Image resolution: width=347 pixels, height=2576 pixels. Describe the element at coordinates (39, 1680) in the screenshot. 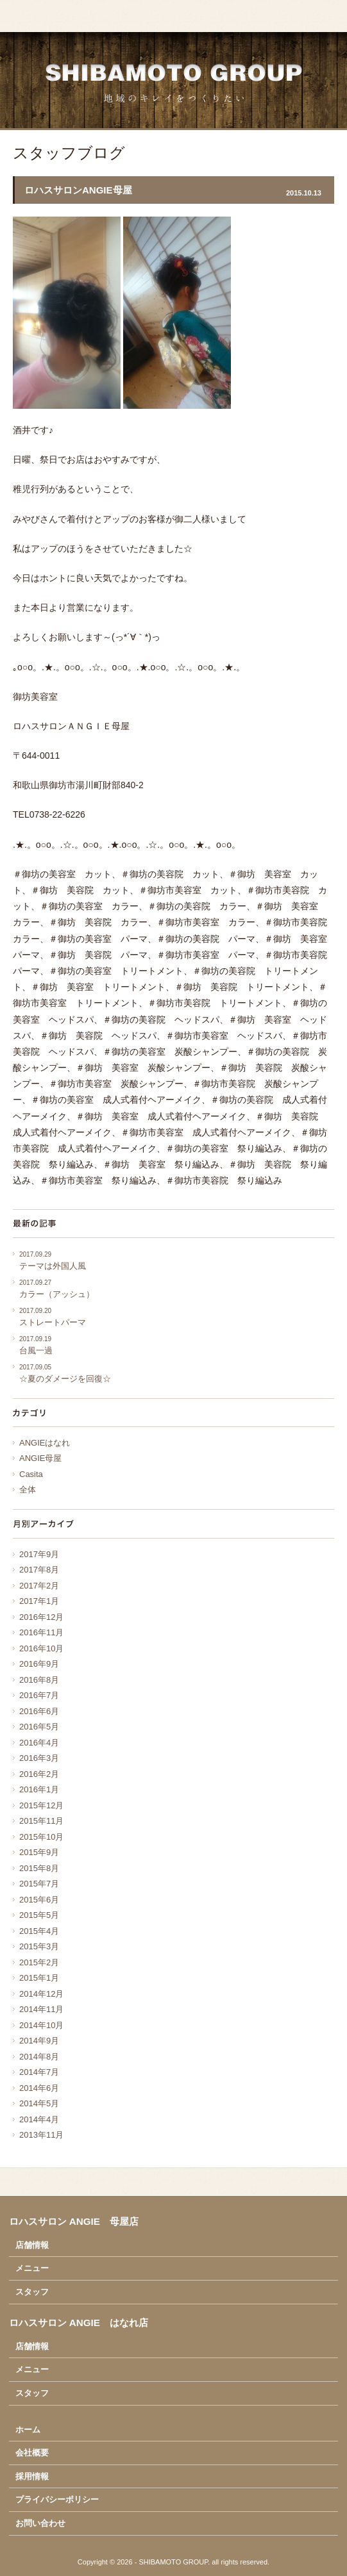

I see `2016年8月` at that location.